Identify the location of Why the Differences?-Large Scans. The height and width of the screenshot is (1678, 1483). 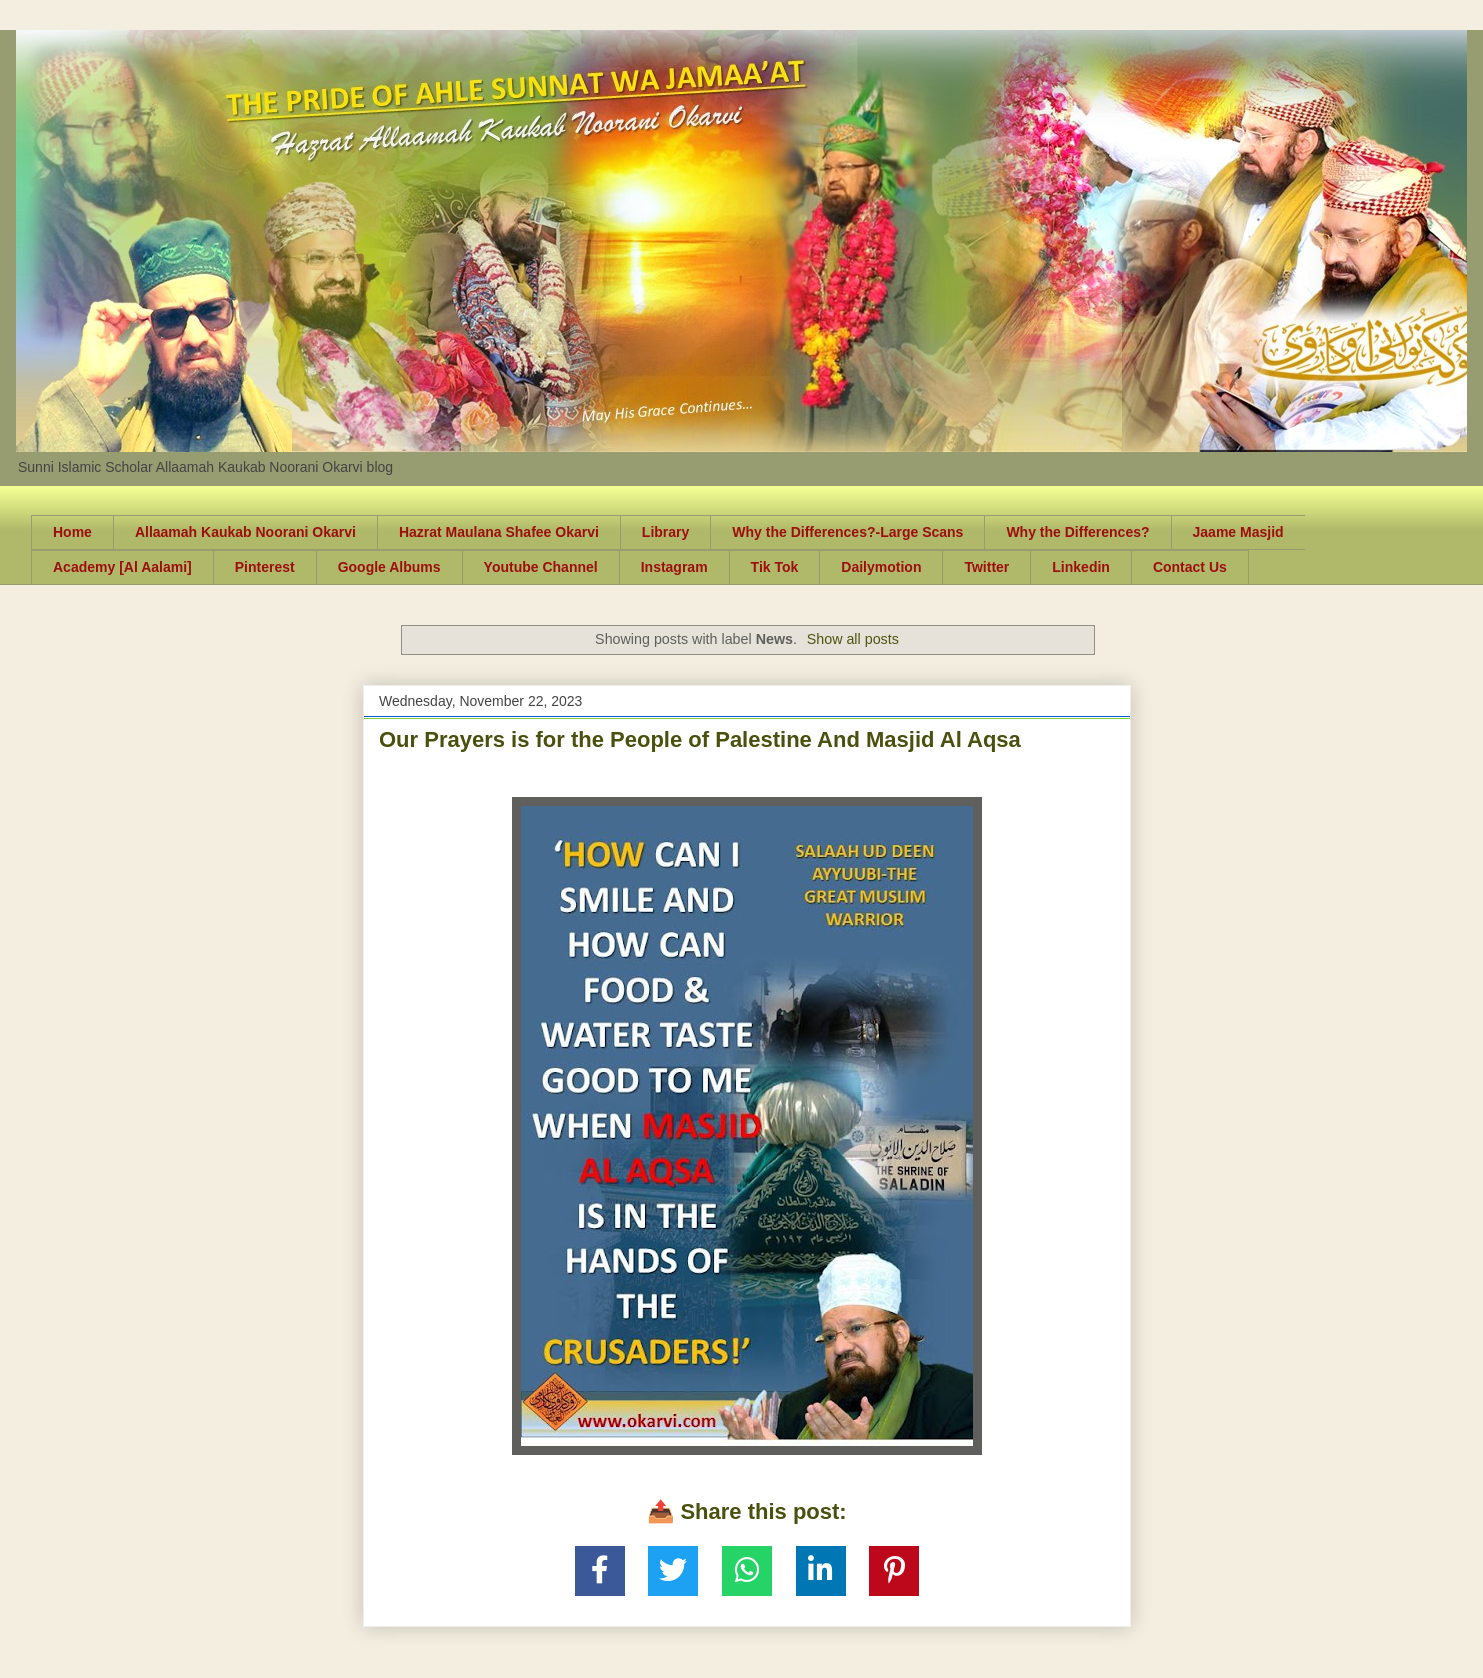
(847, 532).